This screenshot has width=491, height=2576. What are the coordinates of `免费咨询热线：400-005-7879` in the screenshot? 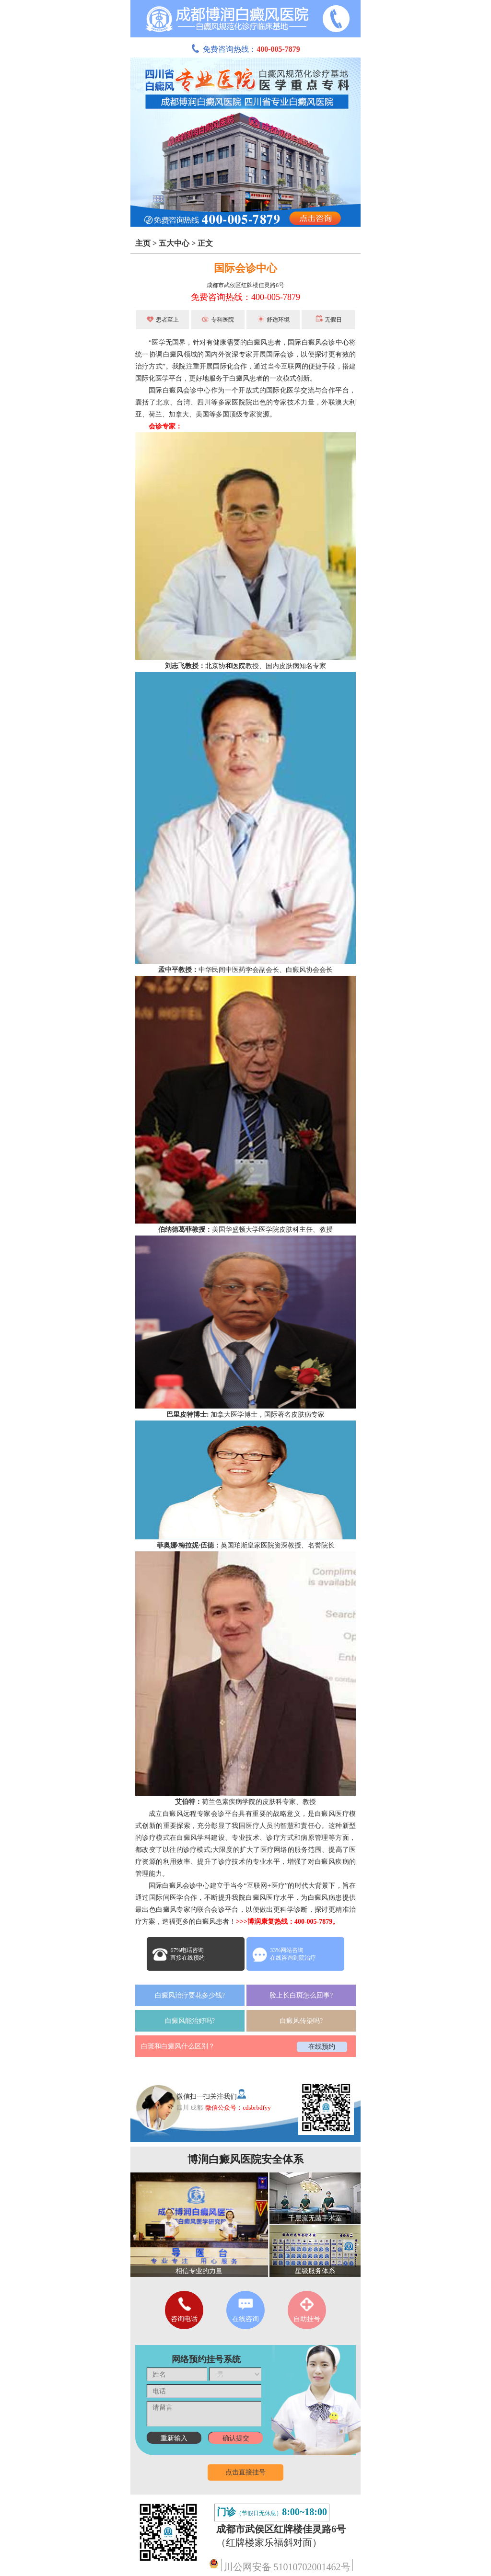 It's located at (245, 297).